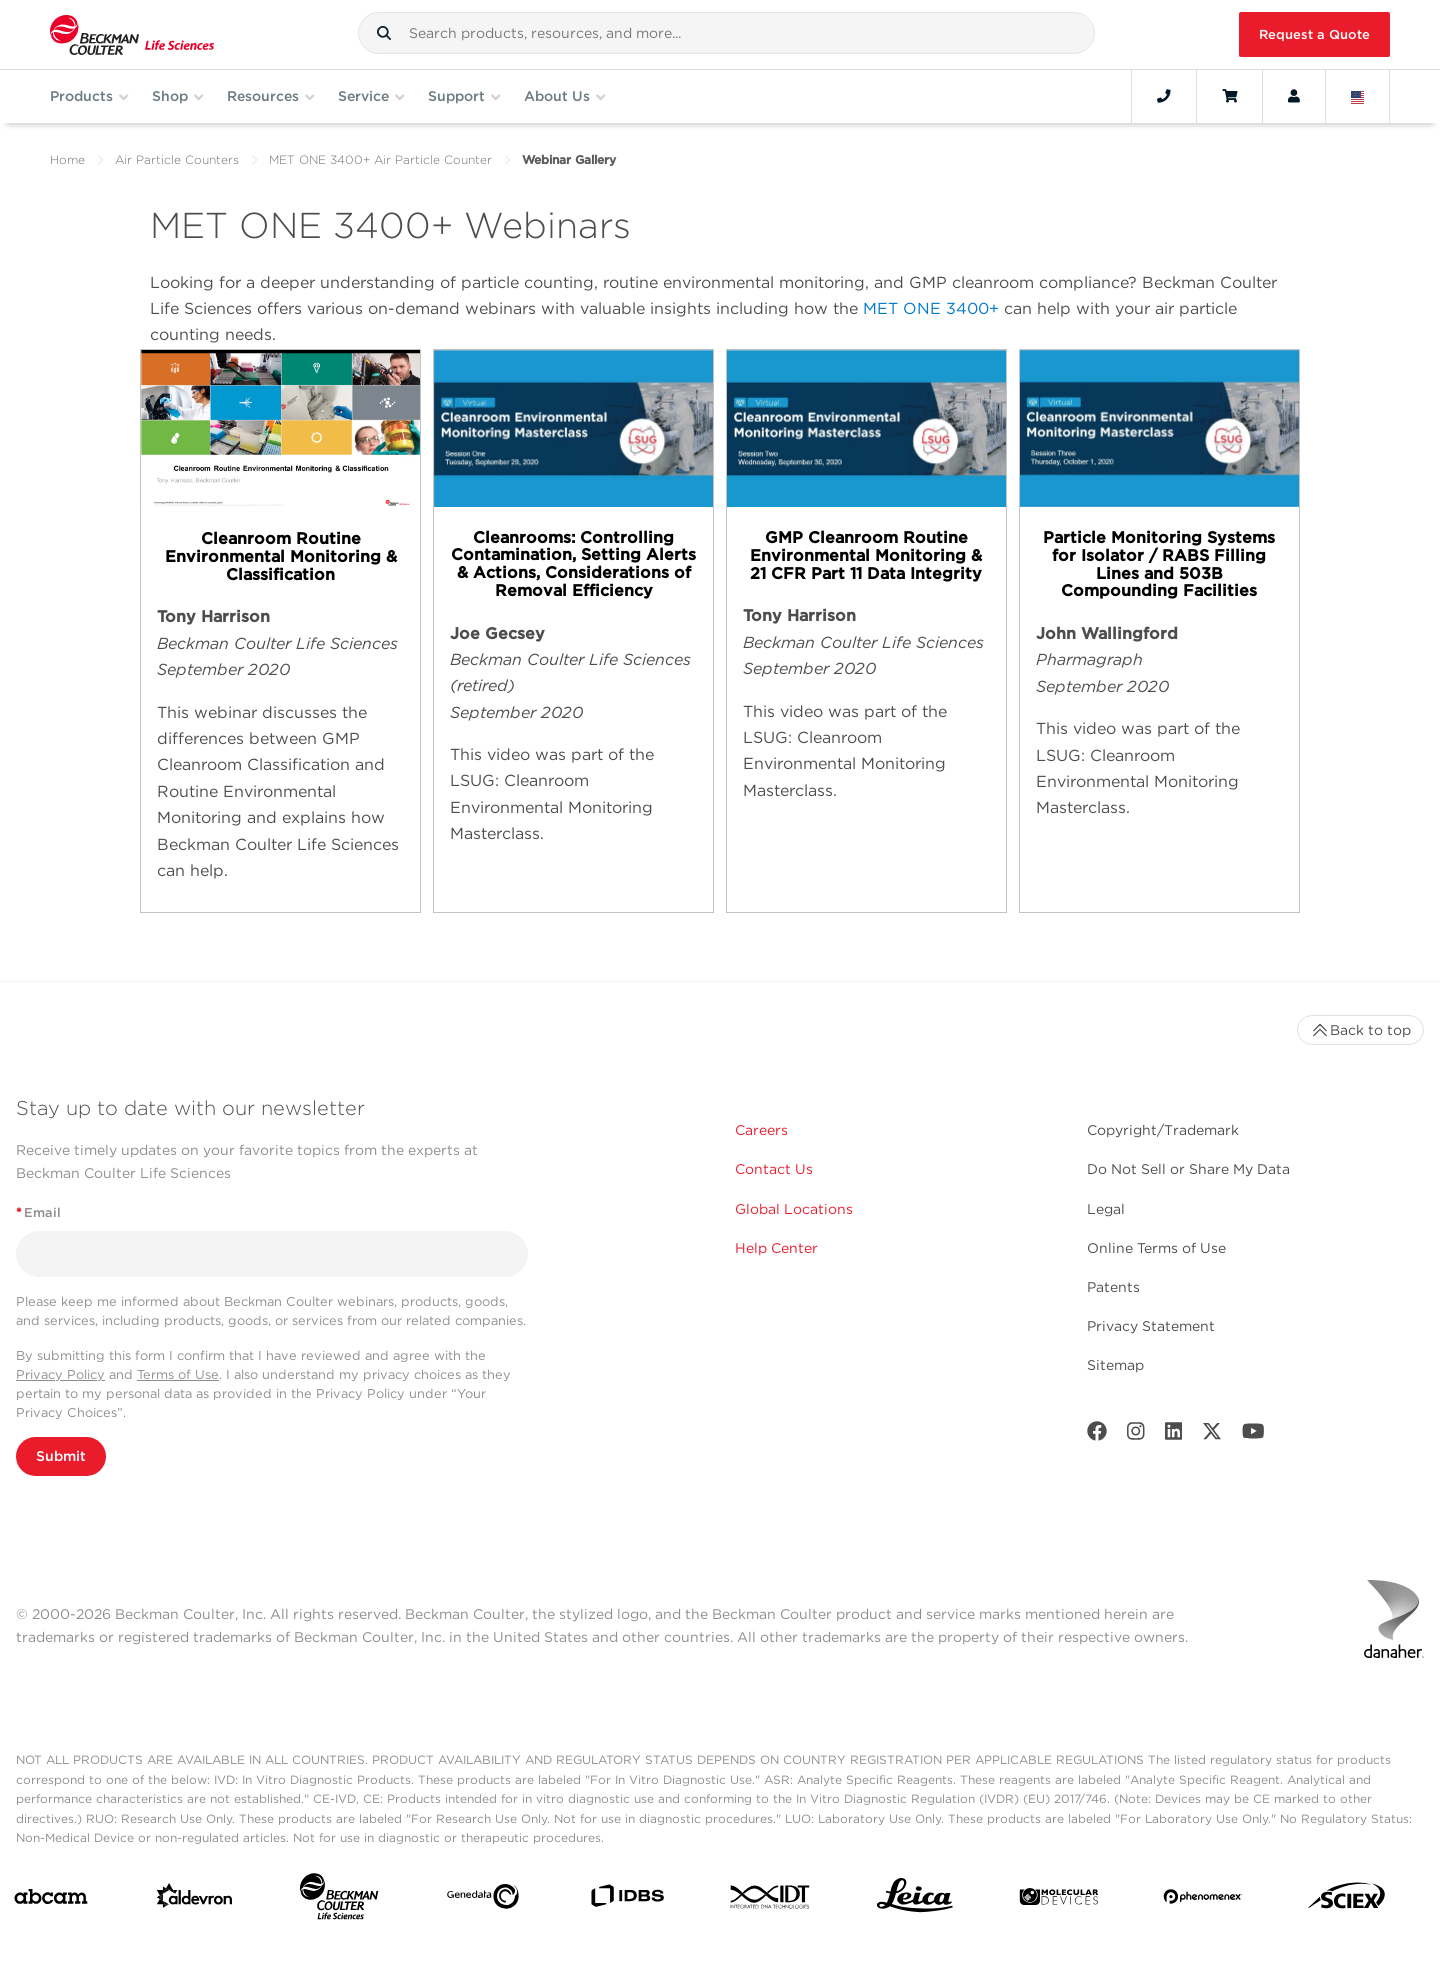 The width and height of the screenshot is (1440, 1969). What do you see at coordinates (67, 159) in the screenshot?
I see `Home` at bounding box center [67, 159].